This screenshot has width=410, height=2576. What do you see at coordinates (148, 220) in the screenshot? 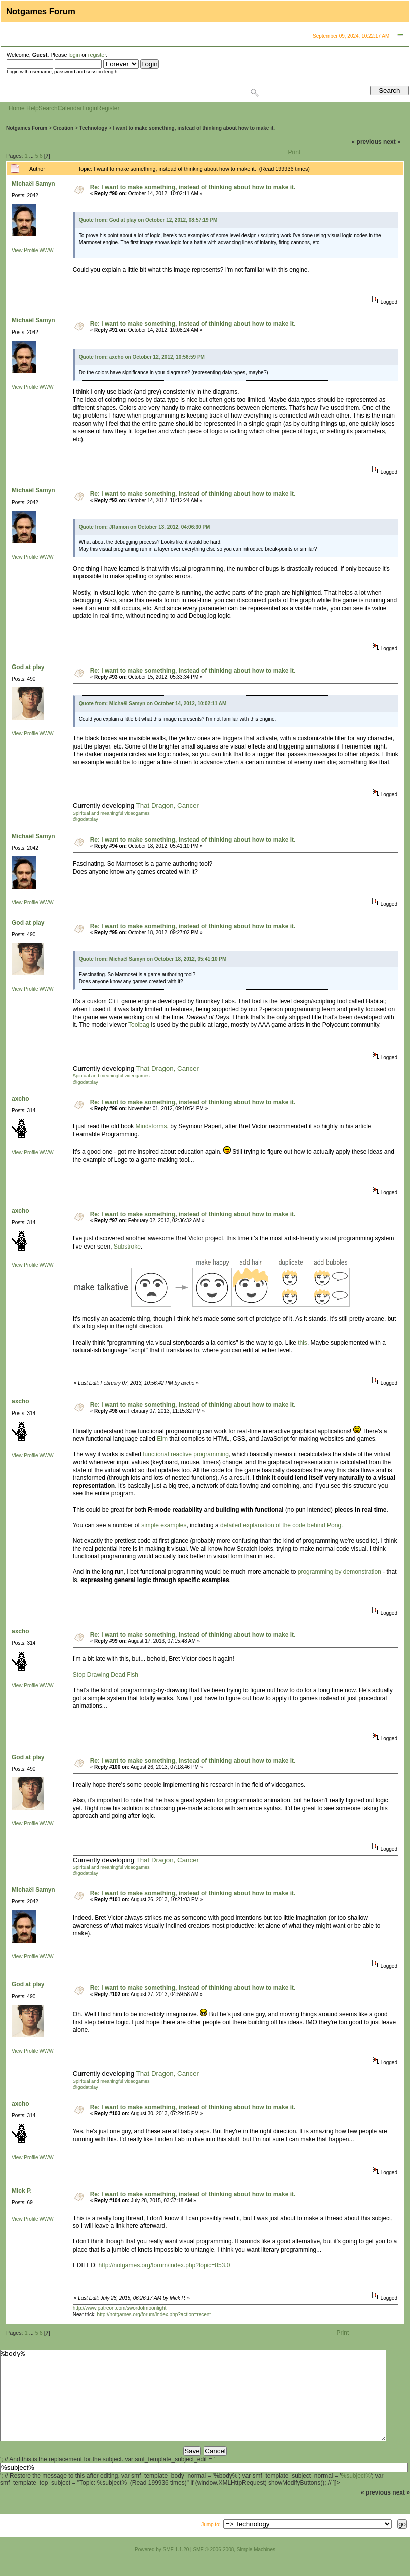
I see `Quote from: God at play on October 12, 2012, 08:57:19 PM` at bounding box center [148, 220].